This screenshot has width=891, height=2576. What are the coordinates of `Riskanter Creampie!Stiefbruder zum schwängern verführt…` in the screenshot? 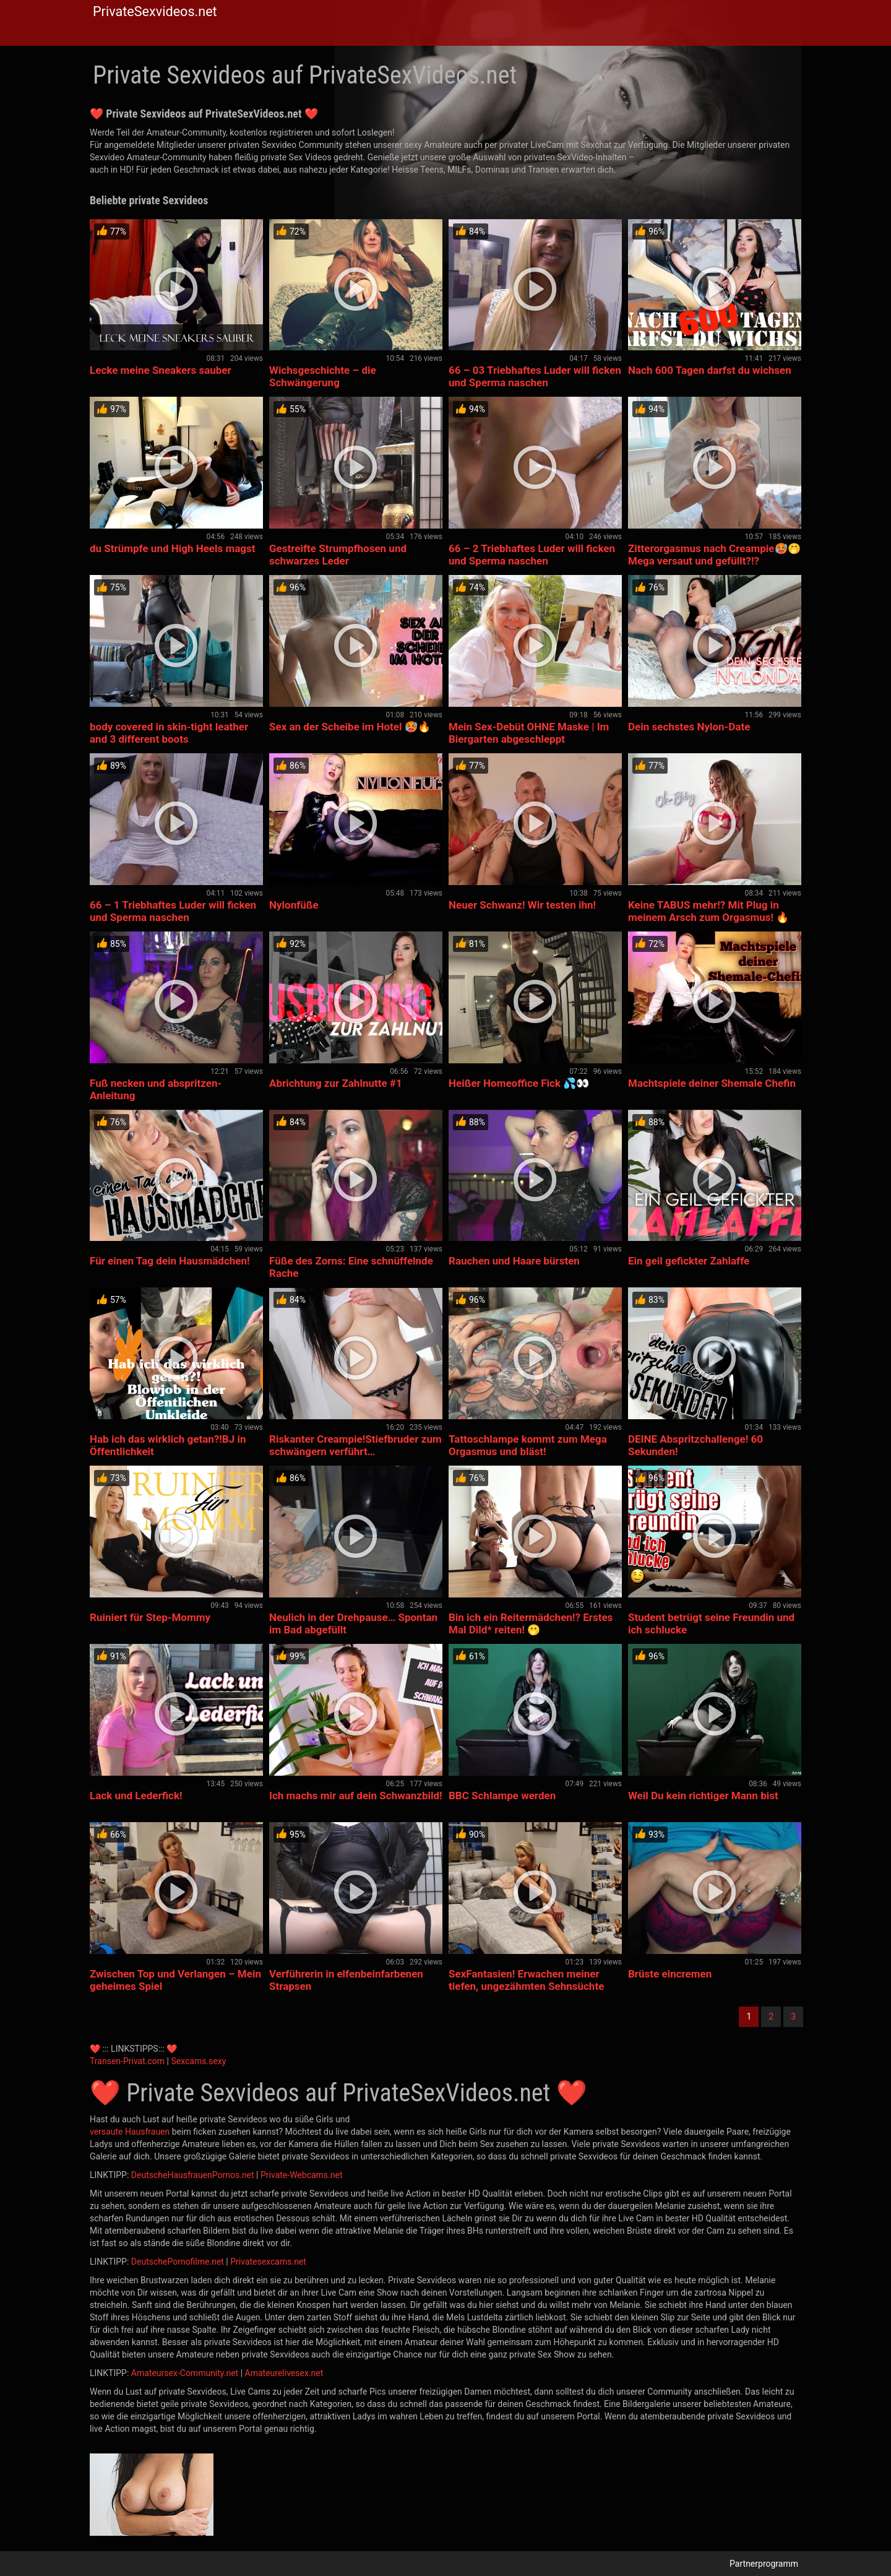 It's located at (355, 1445).